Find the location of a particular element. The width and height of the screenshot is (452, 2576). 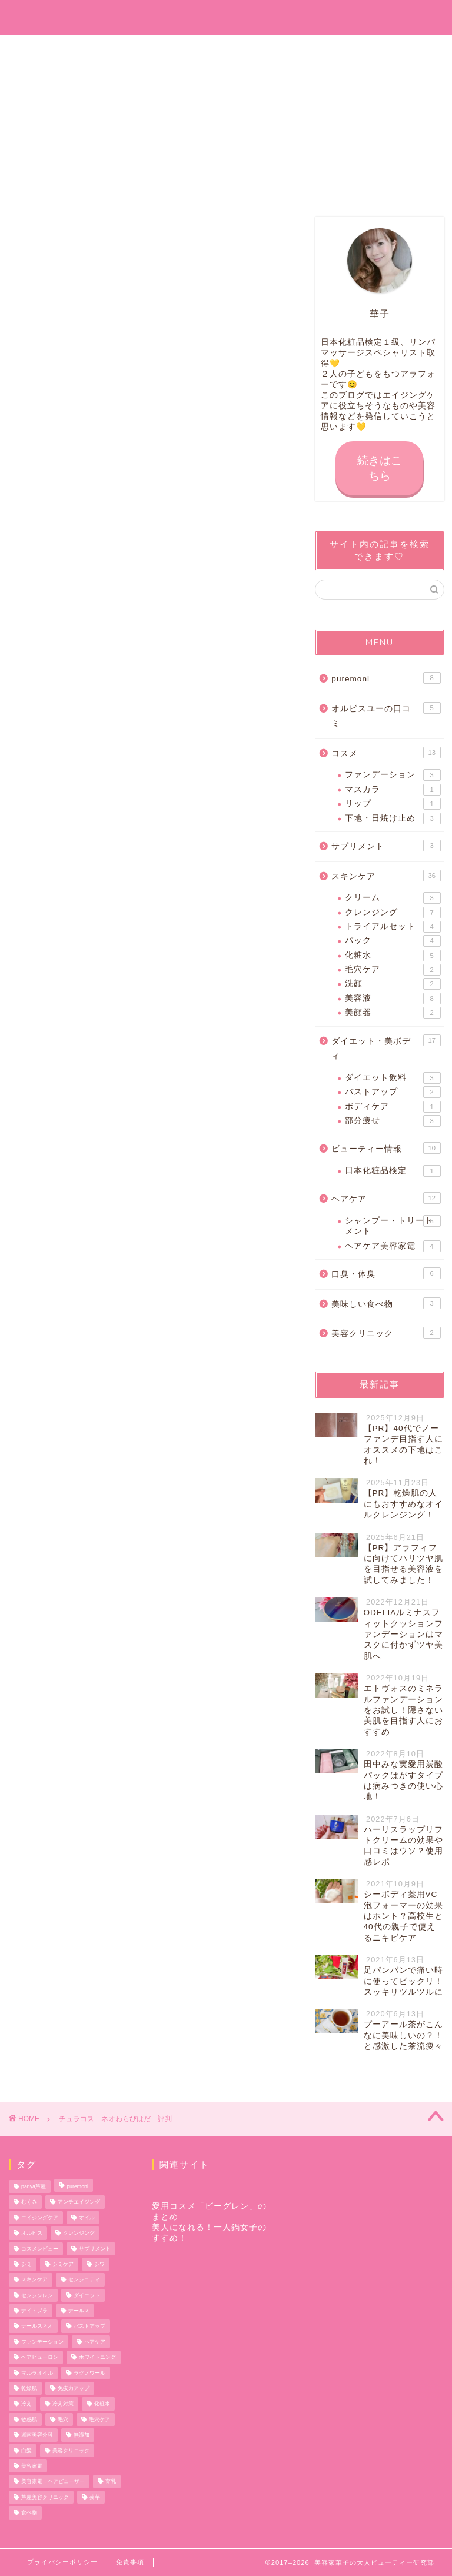

バストアップ [バストアップ (2個の項目)] is located at coordinates (89, 2326).